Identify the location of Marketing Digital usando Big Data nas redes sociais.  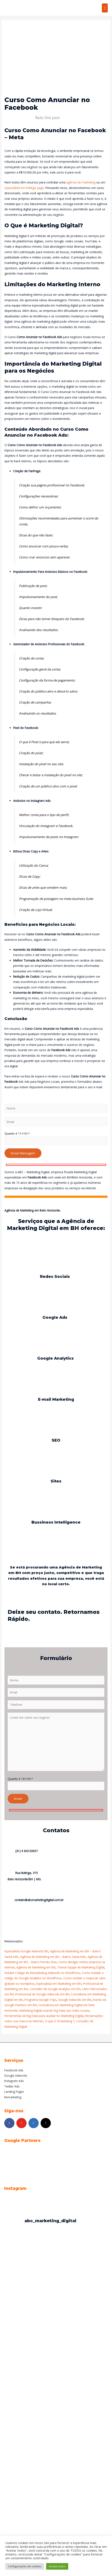
(54, 2010).